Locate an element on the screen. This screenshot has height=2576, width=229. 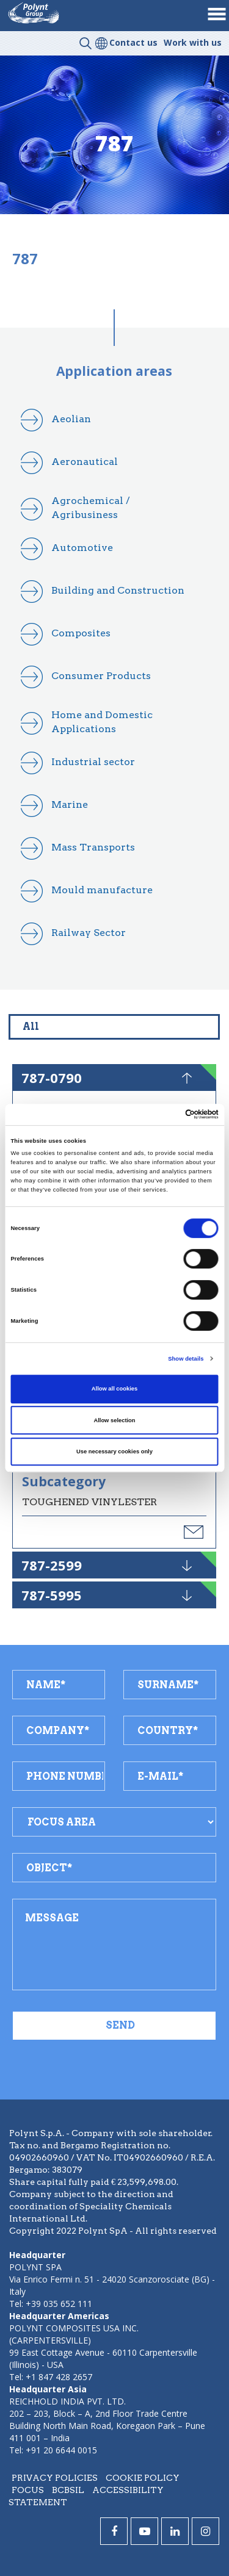
Allow selection is located at coordinates (114, 1420).